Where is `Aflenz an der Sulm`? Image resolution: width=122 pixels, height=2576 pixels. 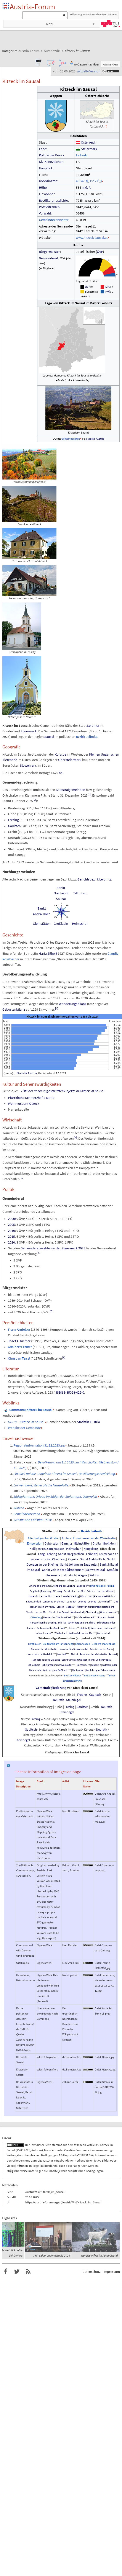
Aflenz an der Sulm is located at coordinates (39, 1585).